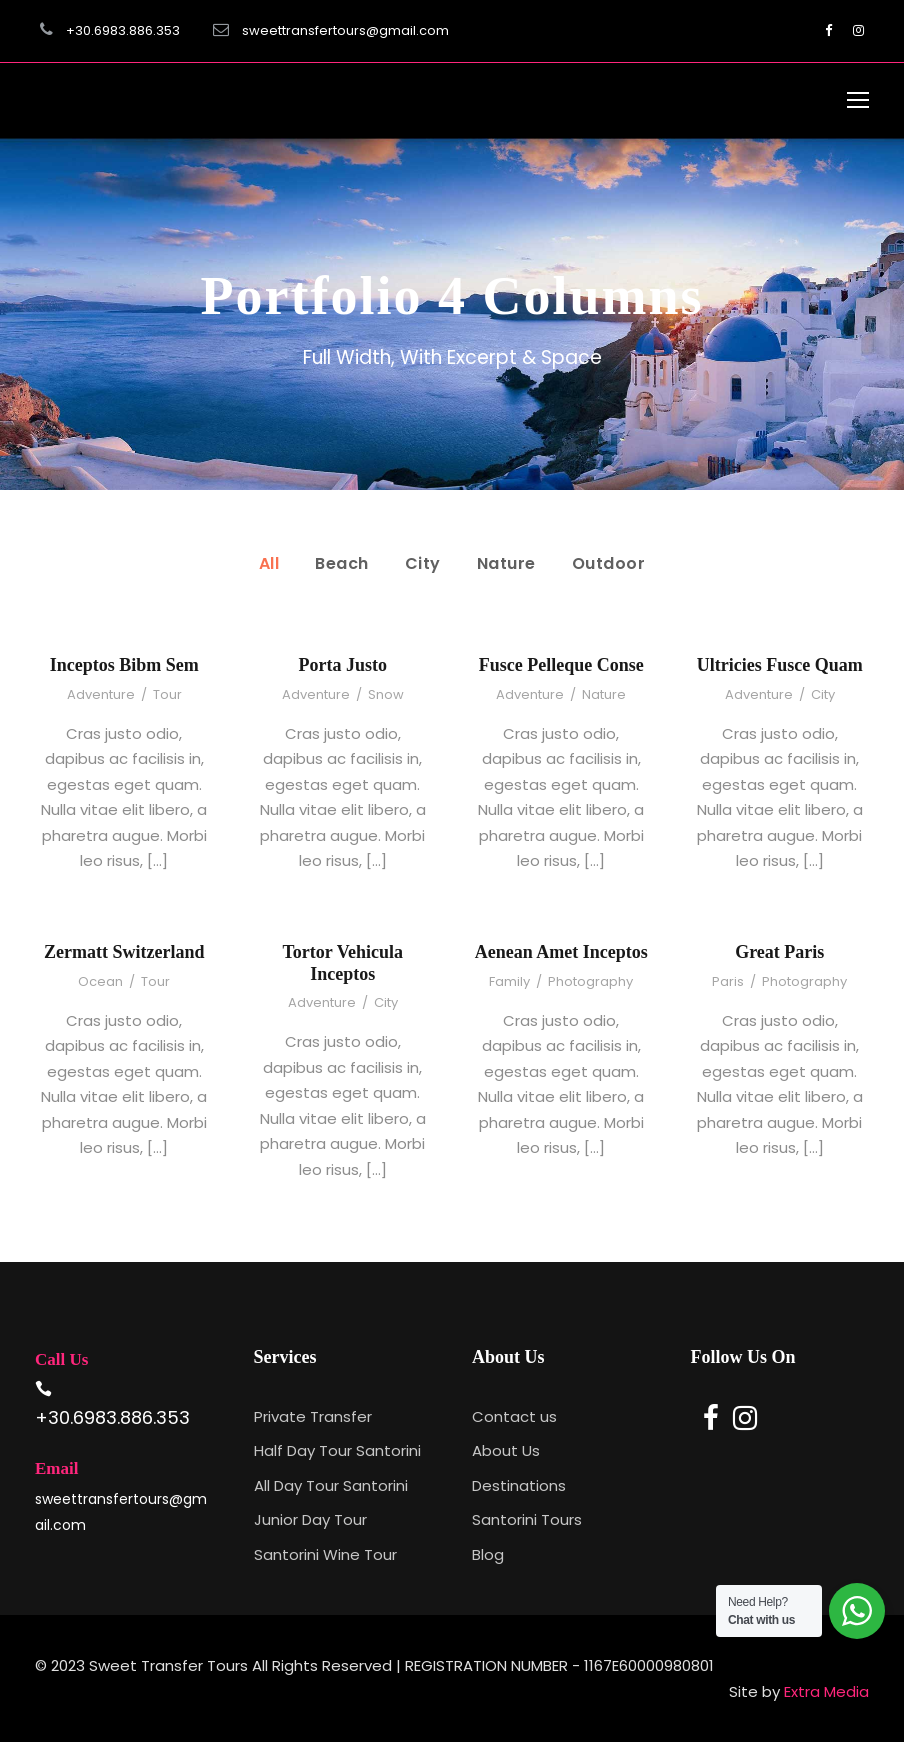  I want to click on Great Paris, so click(779, 952).